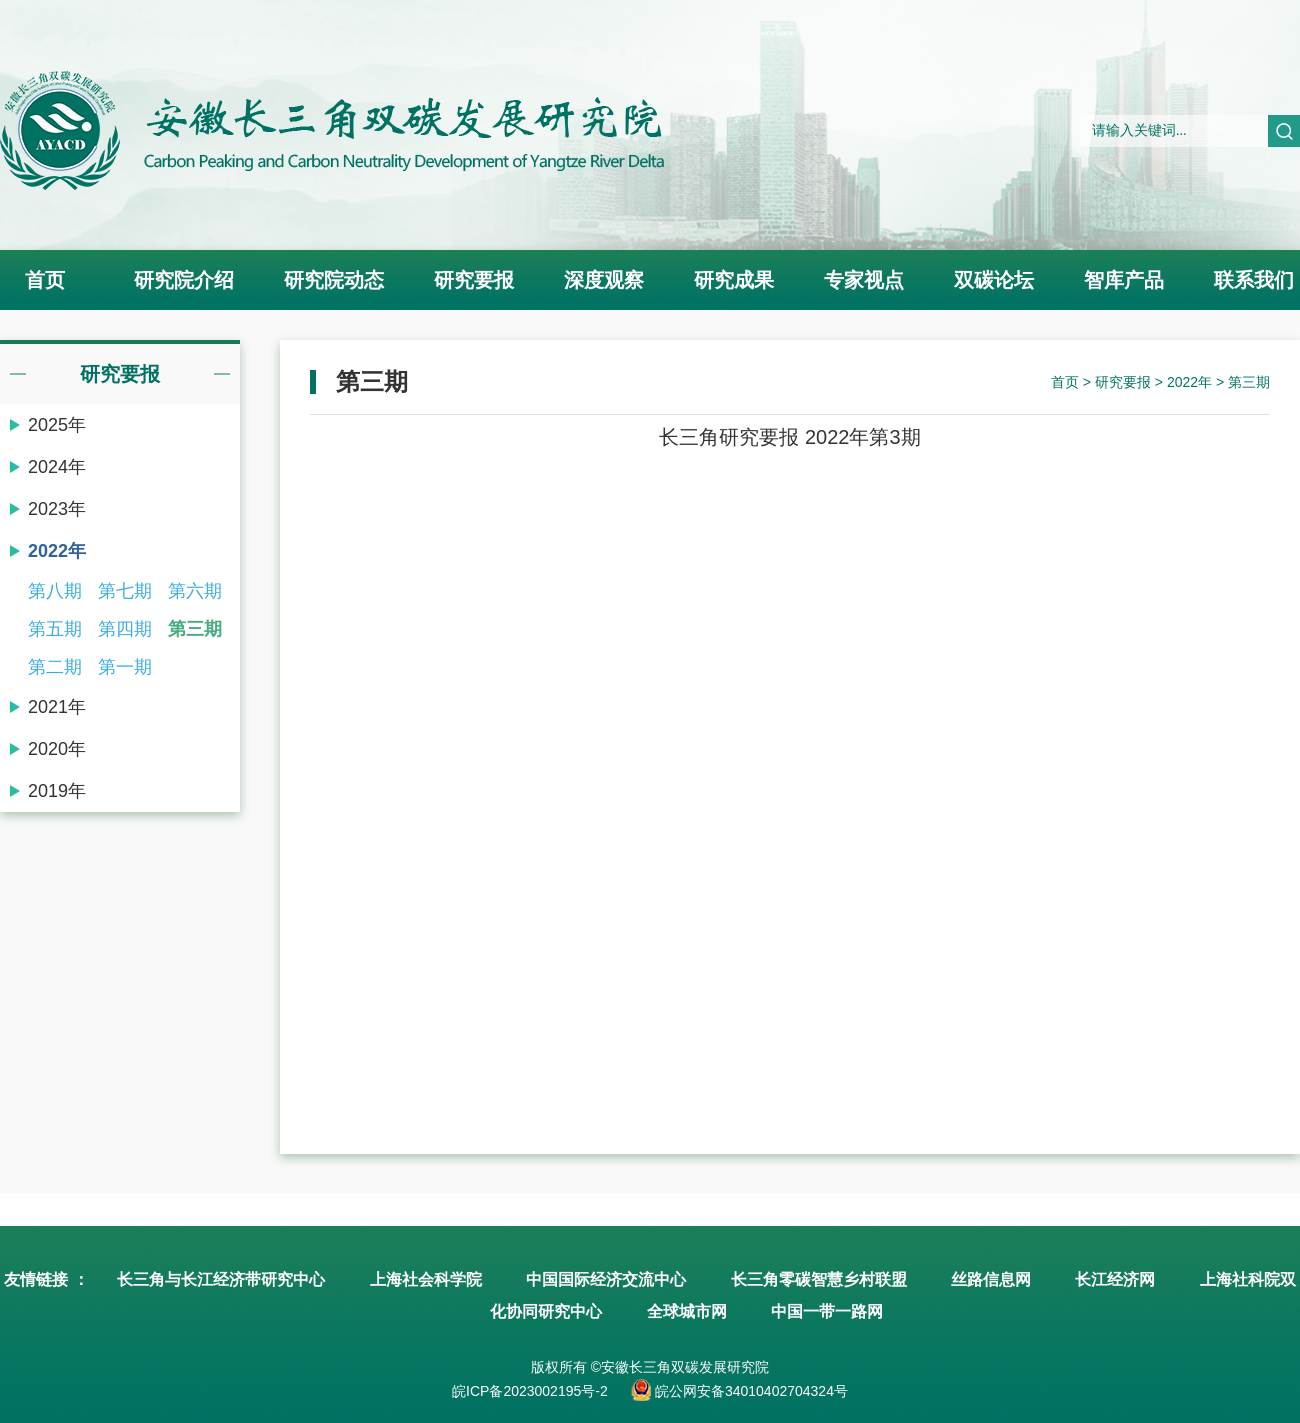 This screenshot has height=1423, width=1300. Describe the element at coordinates (474, 280) in the screenshot. I see `研究要报` at that location.